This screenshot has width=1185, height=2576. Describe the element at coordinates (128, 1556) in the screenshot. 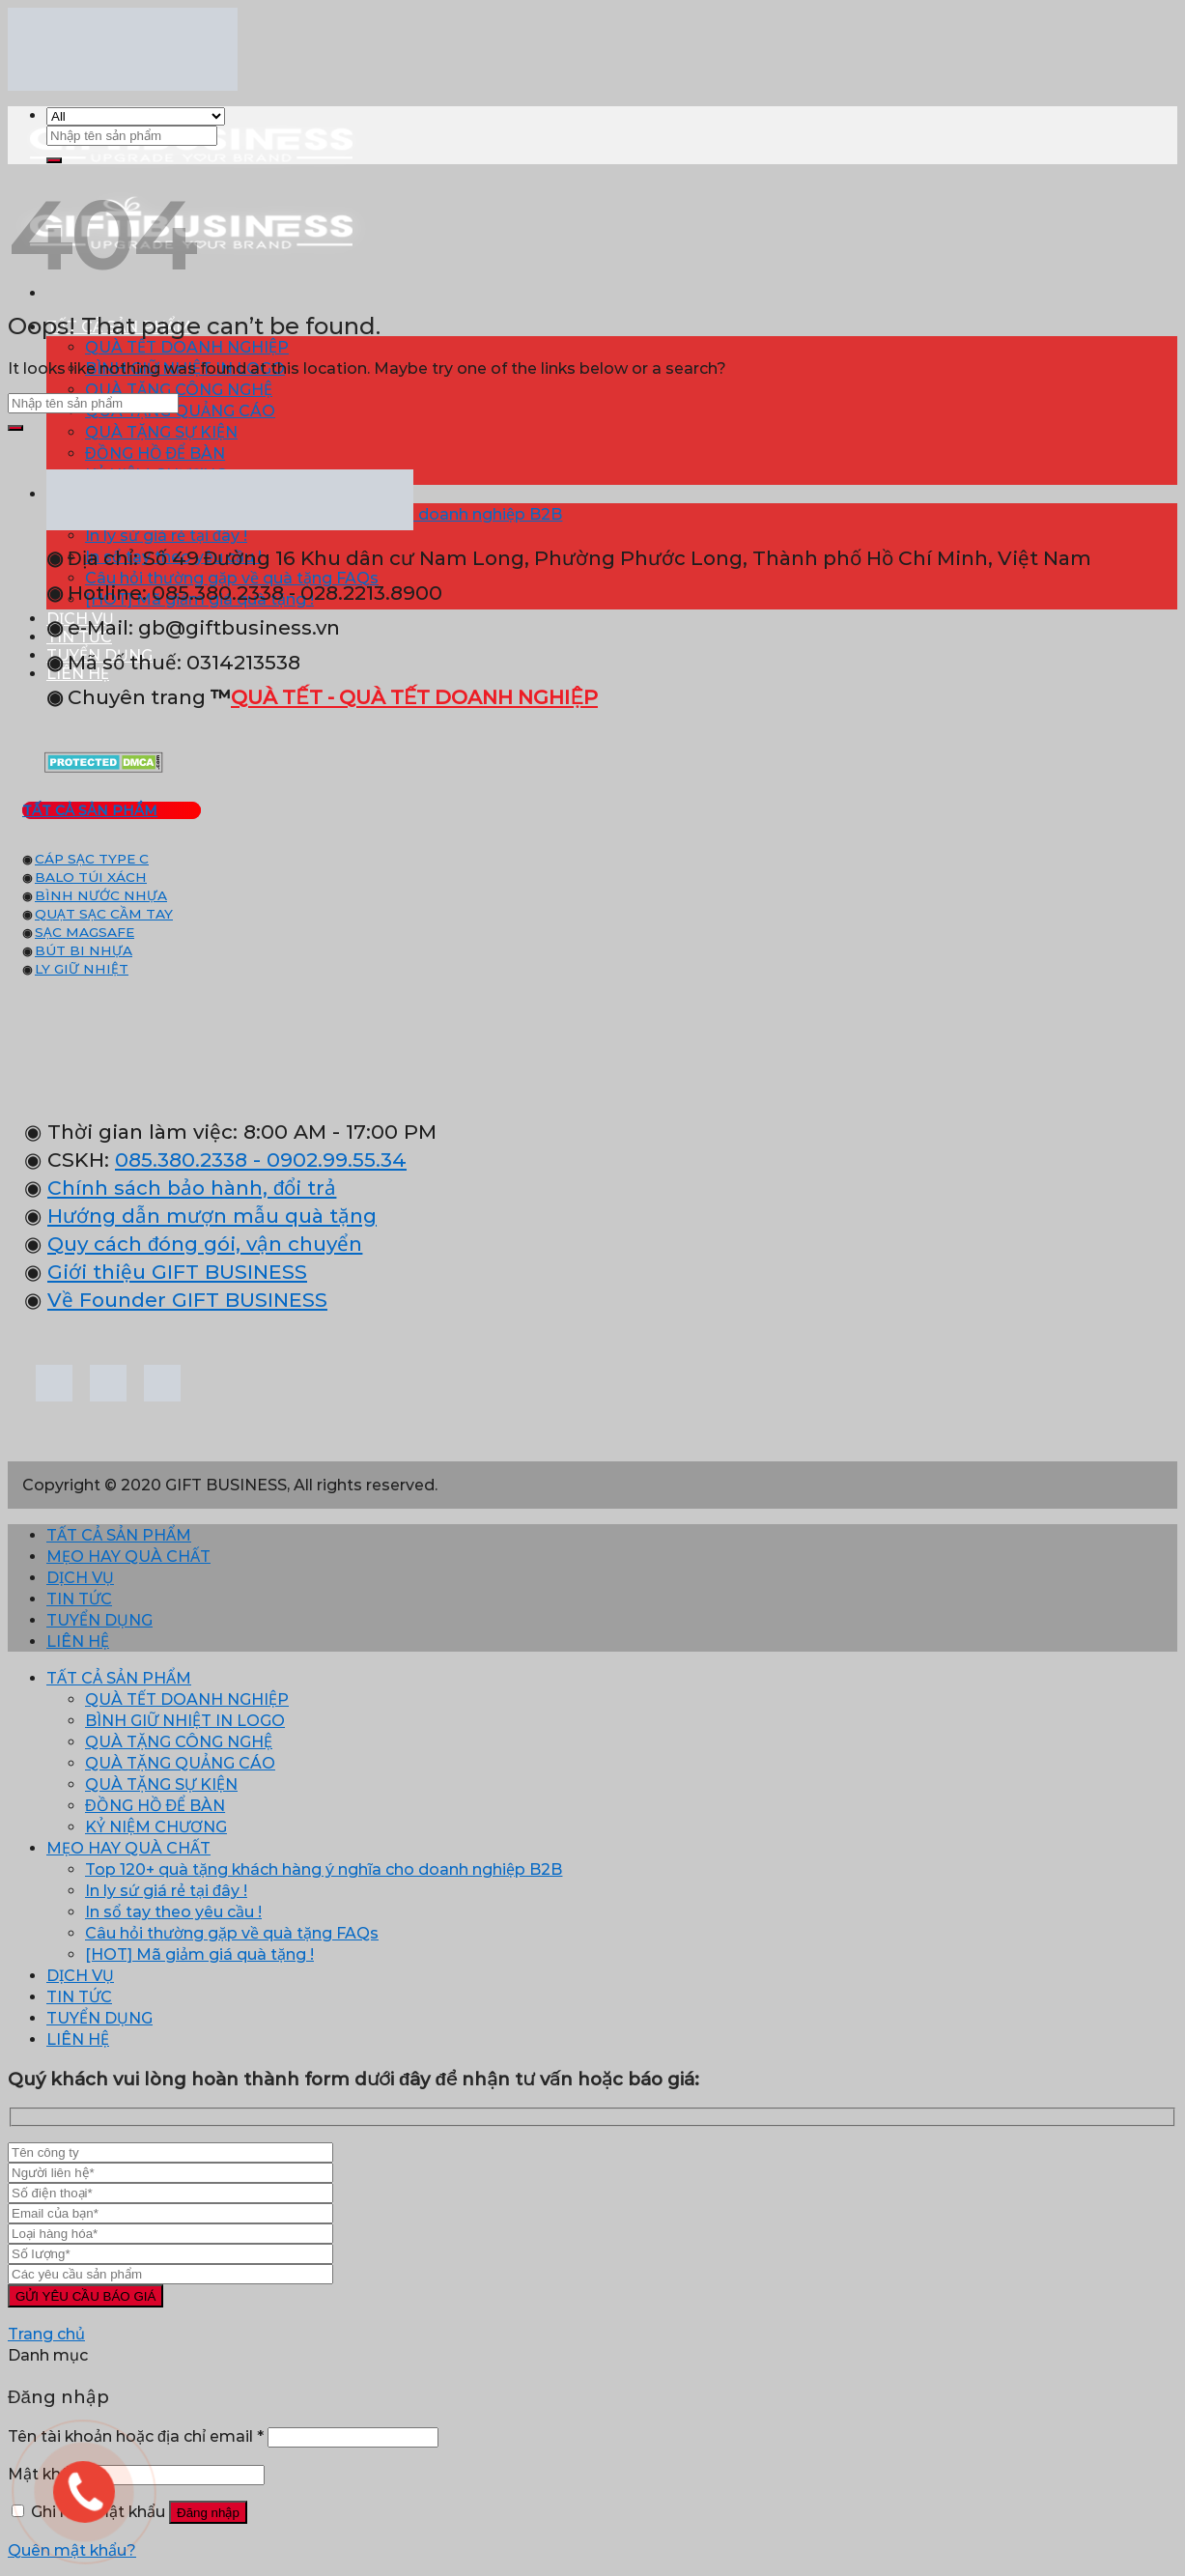

I see `MẸO HAY QUÀ CHẤT` at that location.